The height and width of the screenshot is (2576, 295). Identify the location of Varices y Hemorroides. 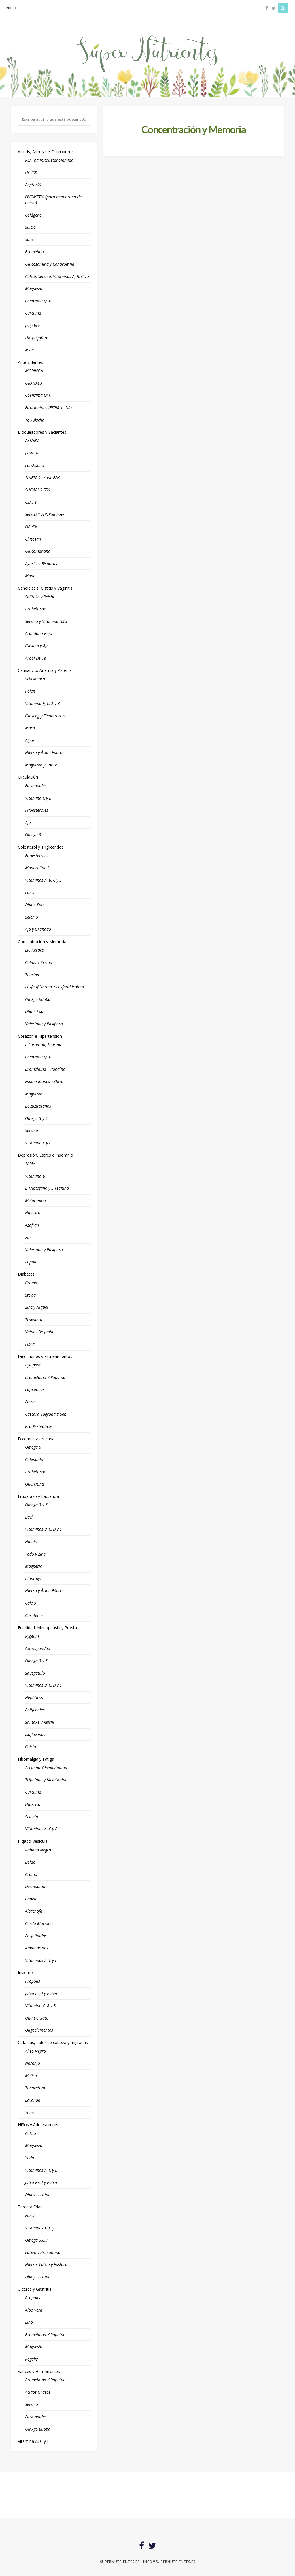
(39, 2371).